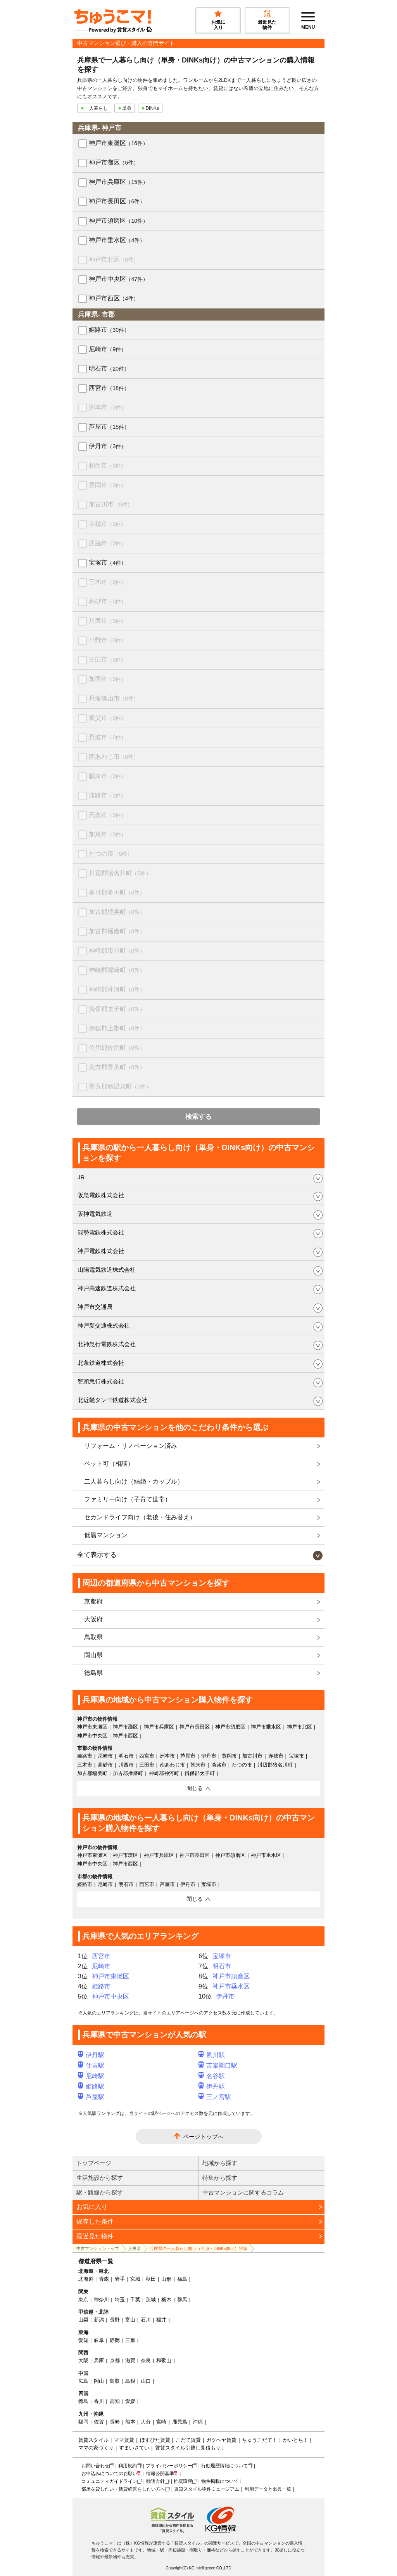  I want to click on 神崎郡神河町, so click(117, 989).